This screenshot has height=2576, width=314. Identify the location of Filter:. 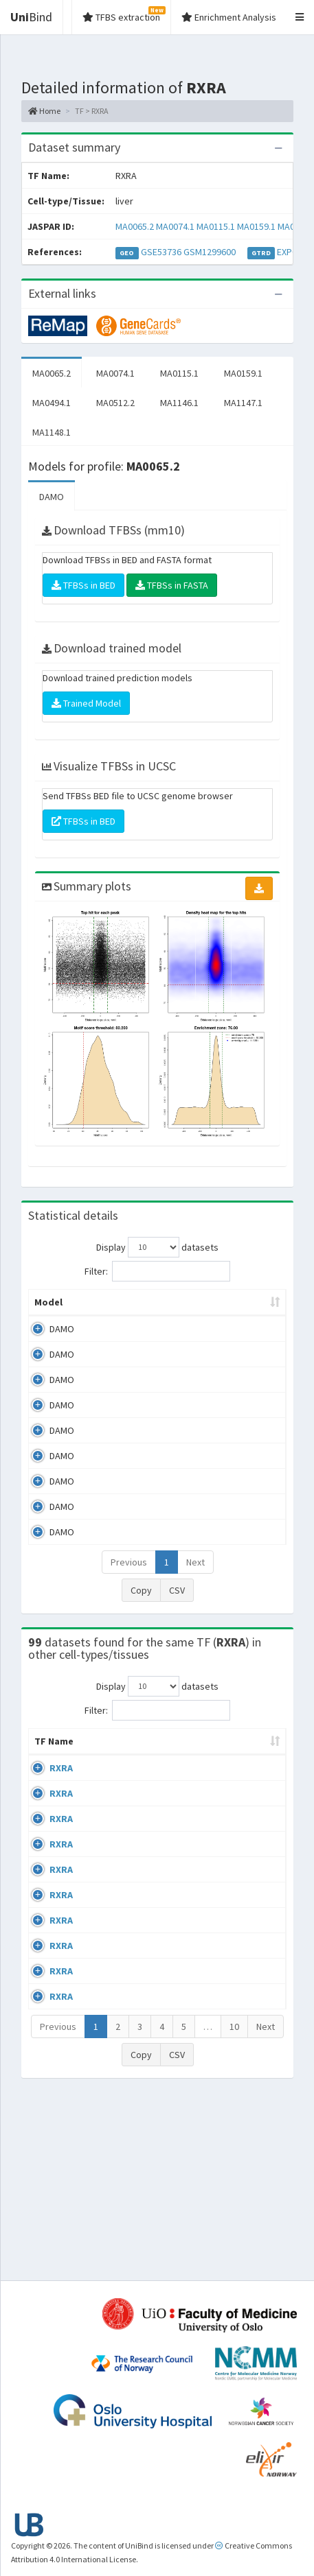
(157, 1271).